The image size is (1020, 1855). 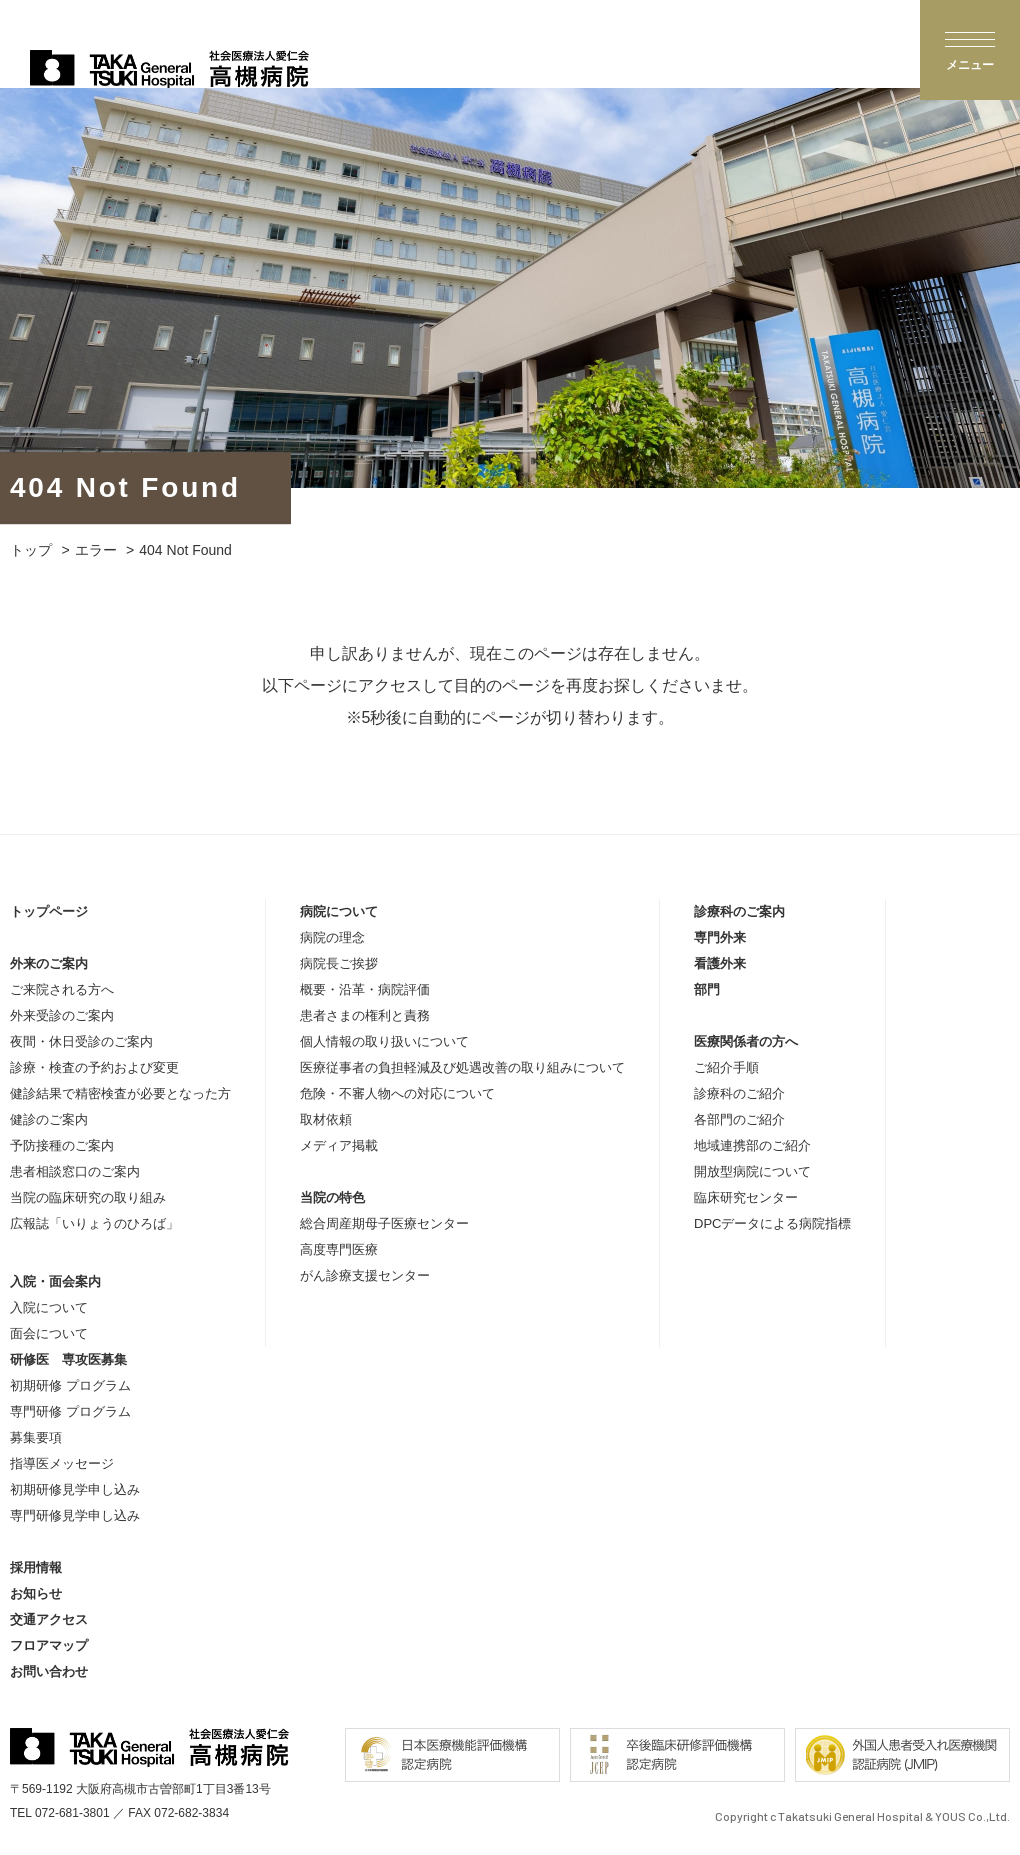 What do you see at coordinates (739, 1119) in the screenshot?
I see `各部門のご紹介` at bounding box center [739, 1119].